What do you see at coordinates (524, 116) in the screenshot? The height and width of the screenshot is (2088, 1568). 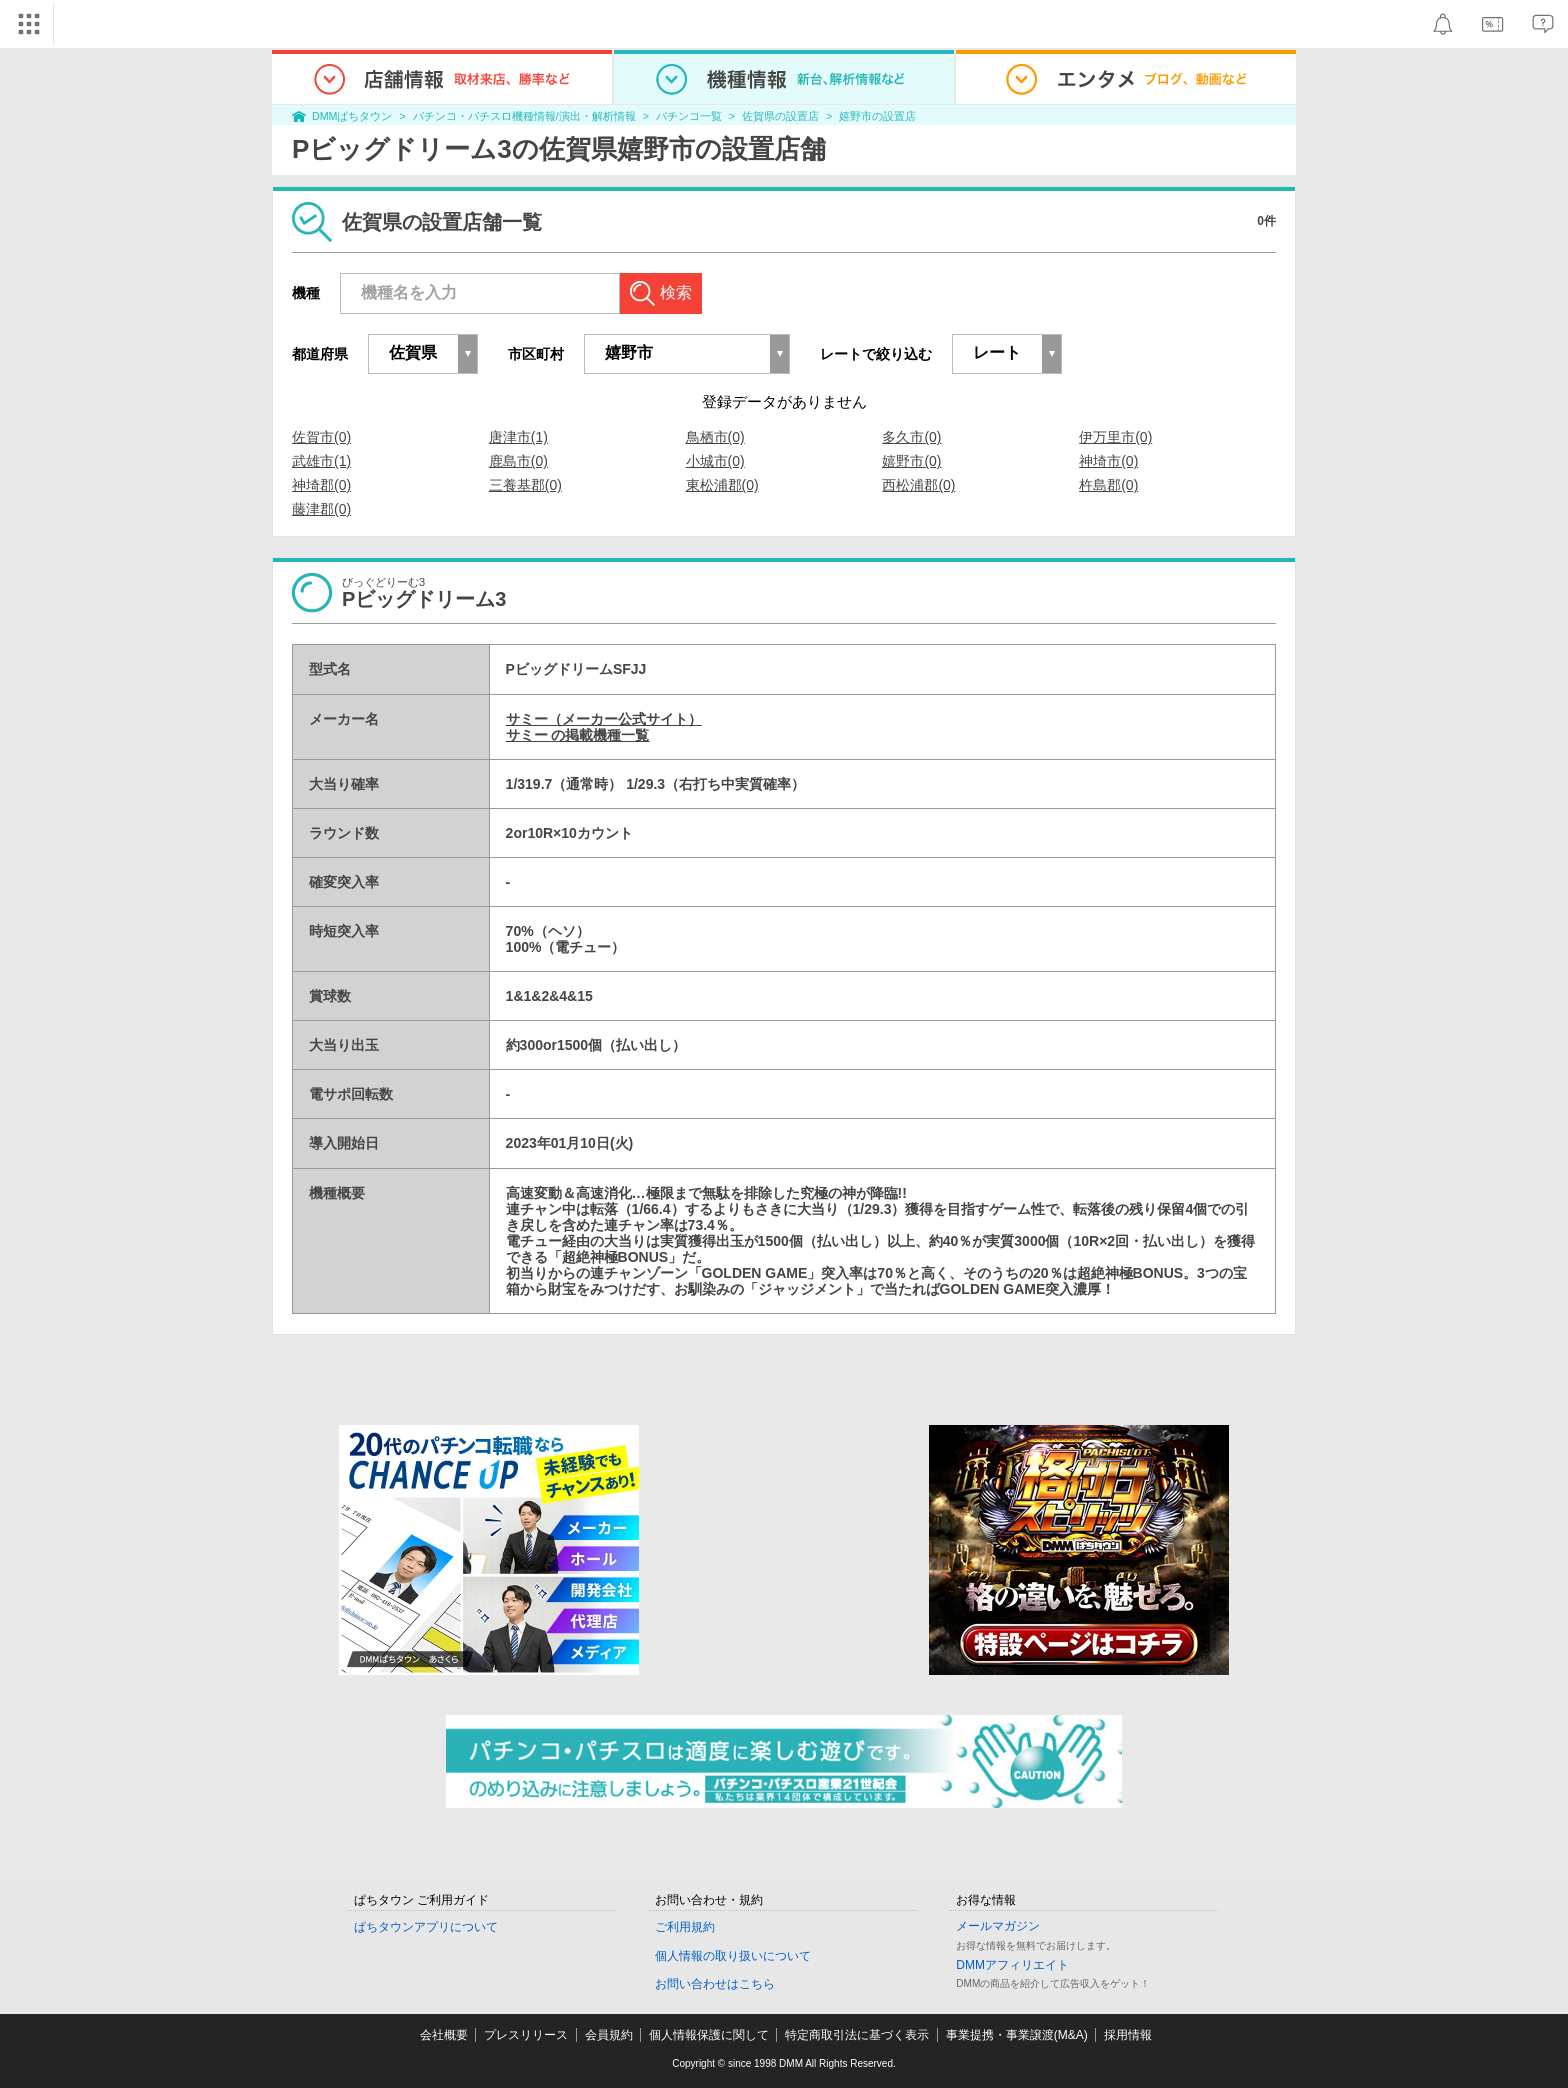 I see `パチンコ・パチスロ機種情報/演出・解析情報` at bounding box center [524, 116].